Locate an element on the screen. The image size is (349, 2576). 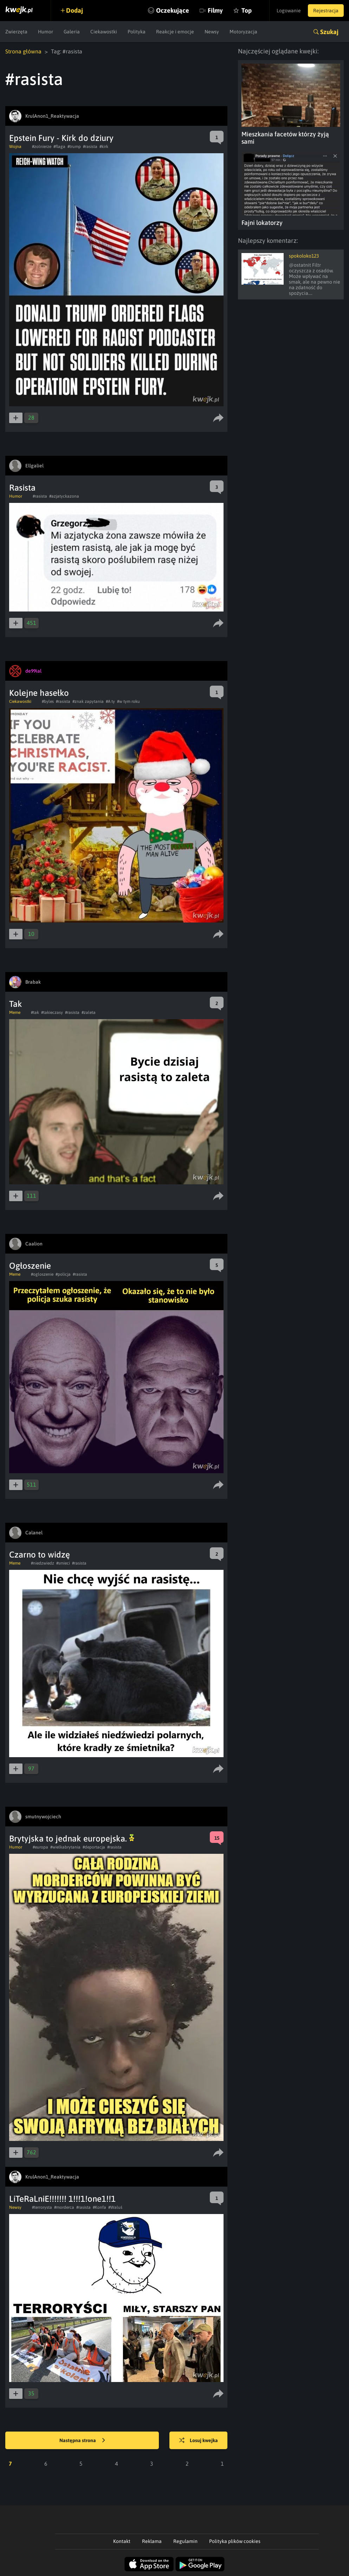
Reklama is located at coordinates (152, 2541).